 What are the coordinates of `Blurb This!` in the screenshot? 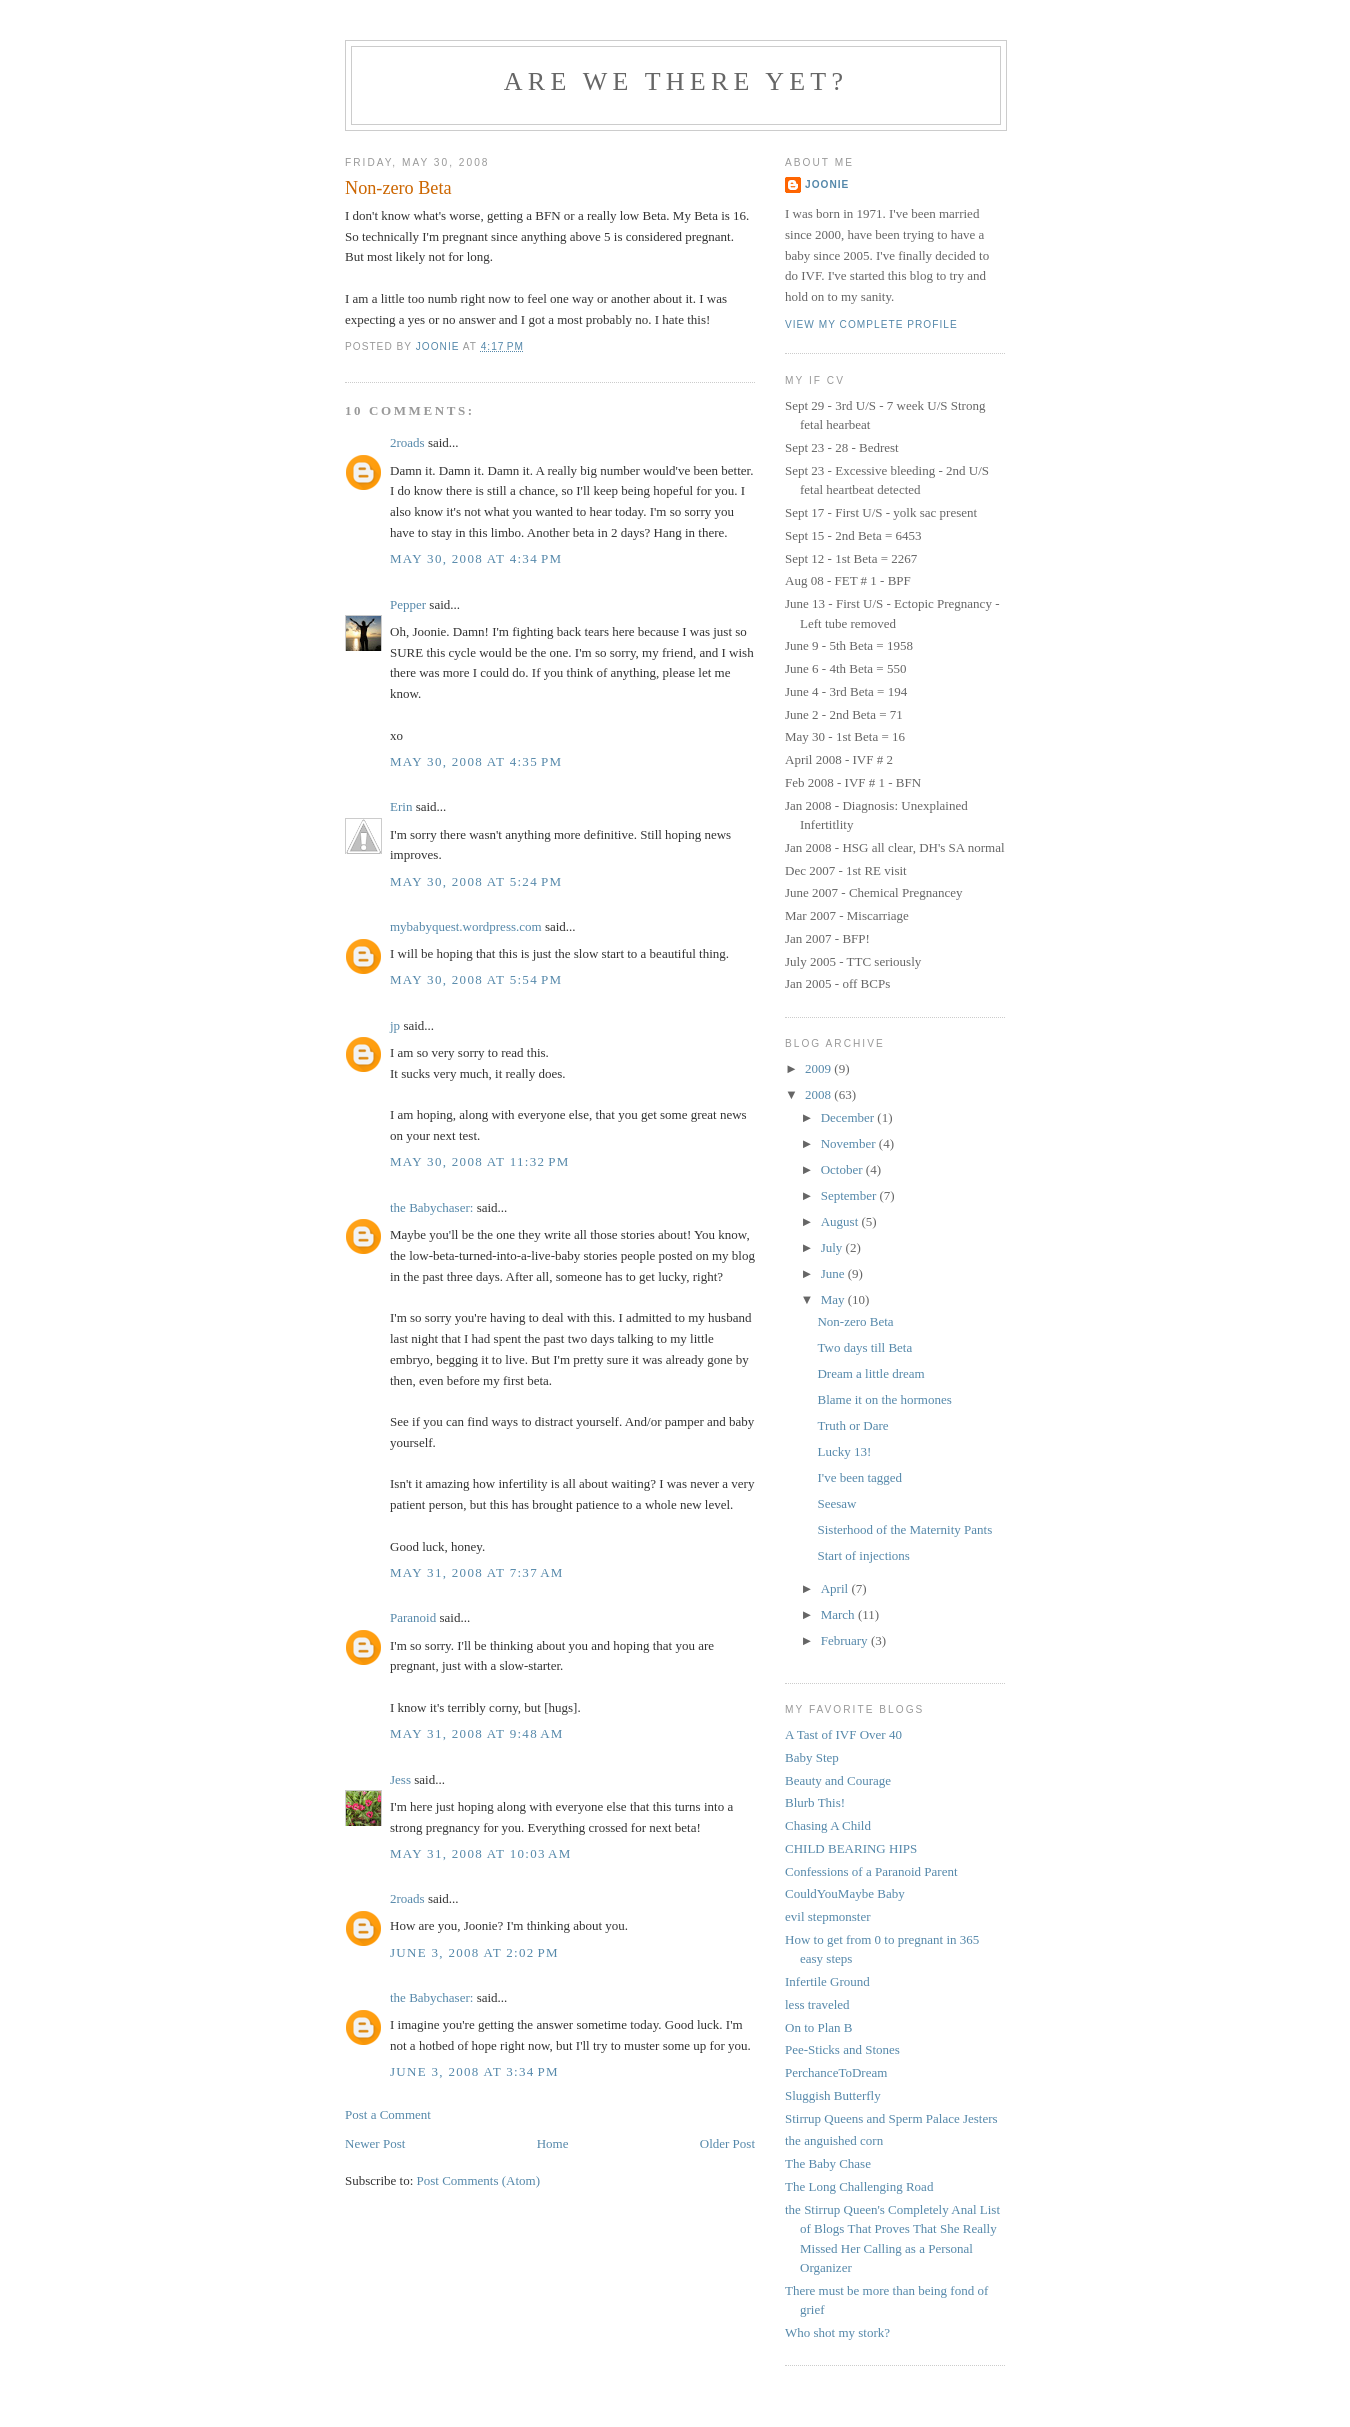 It's located at (815, 1802).